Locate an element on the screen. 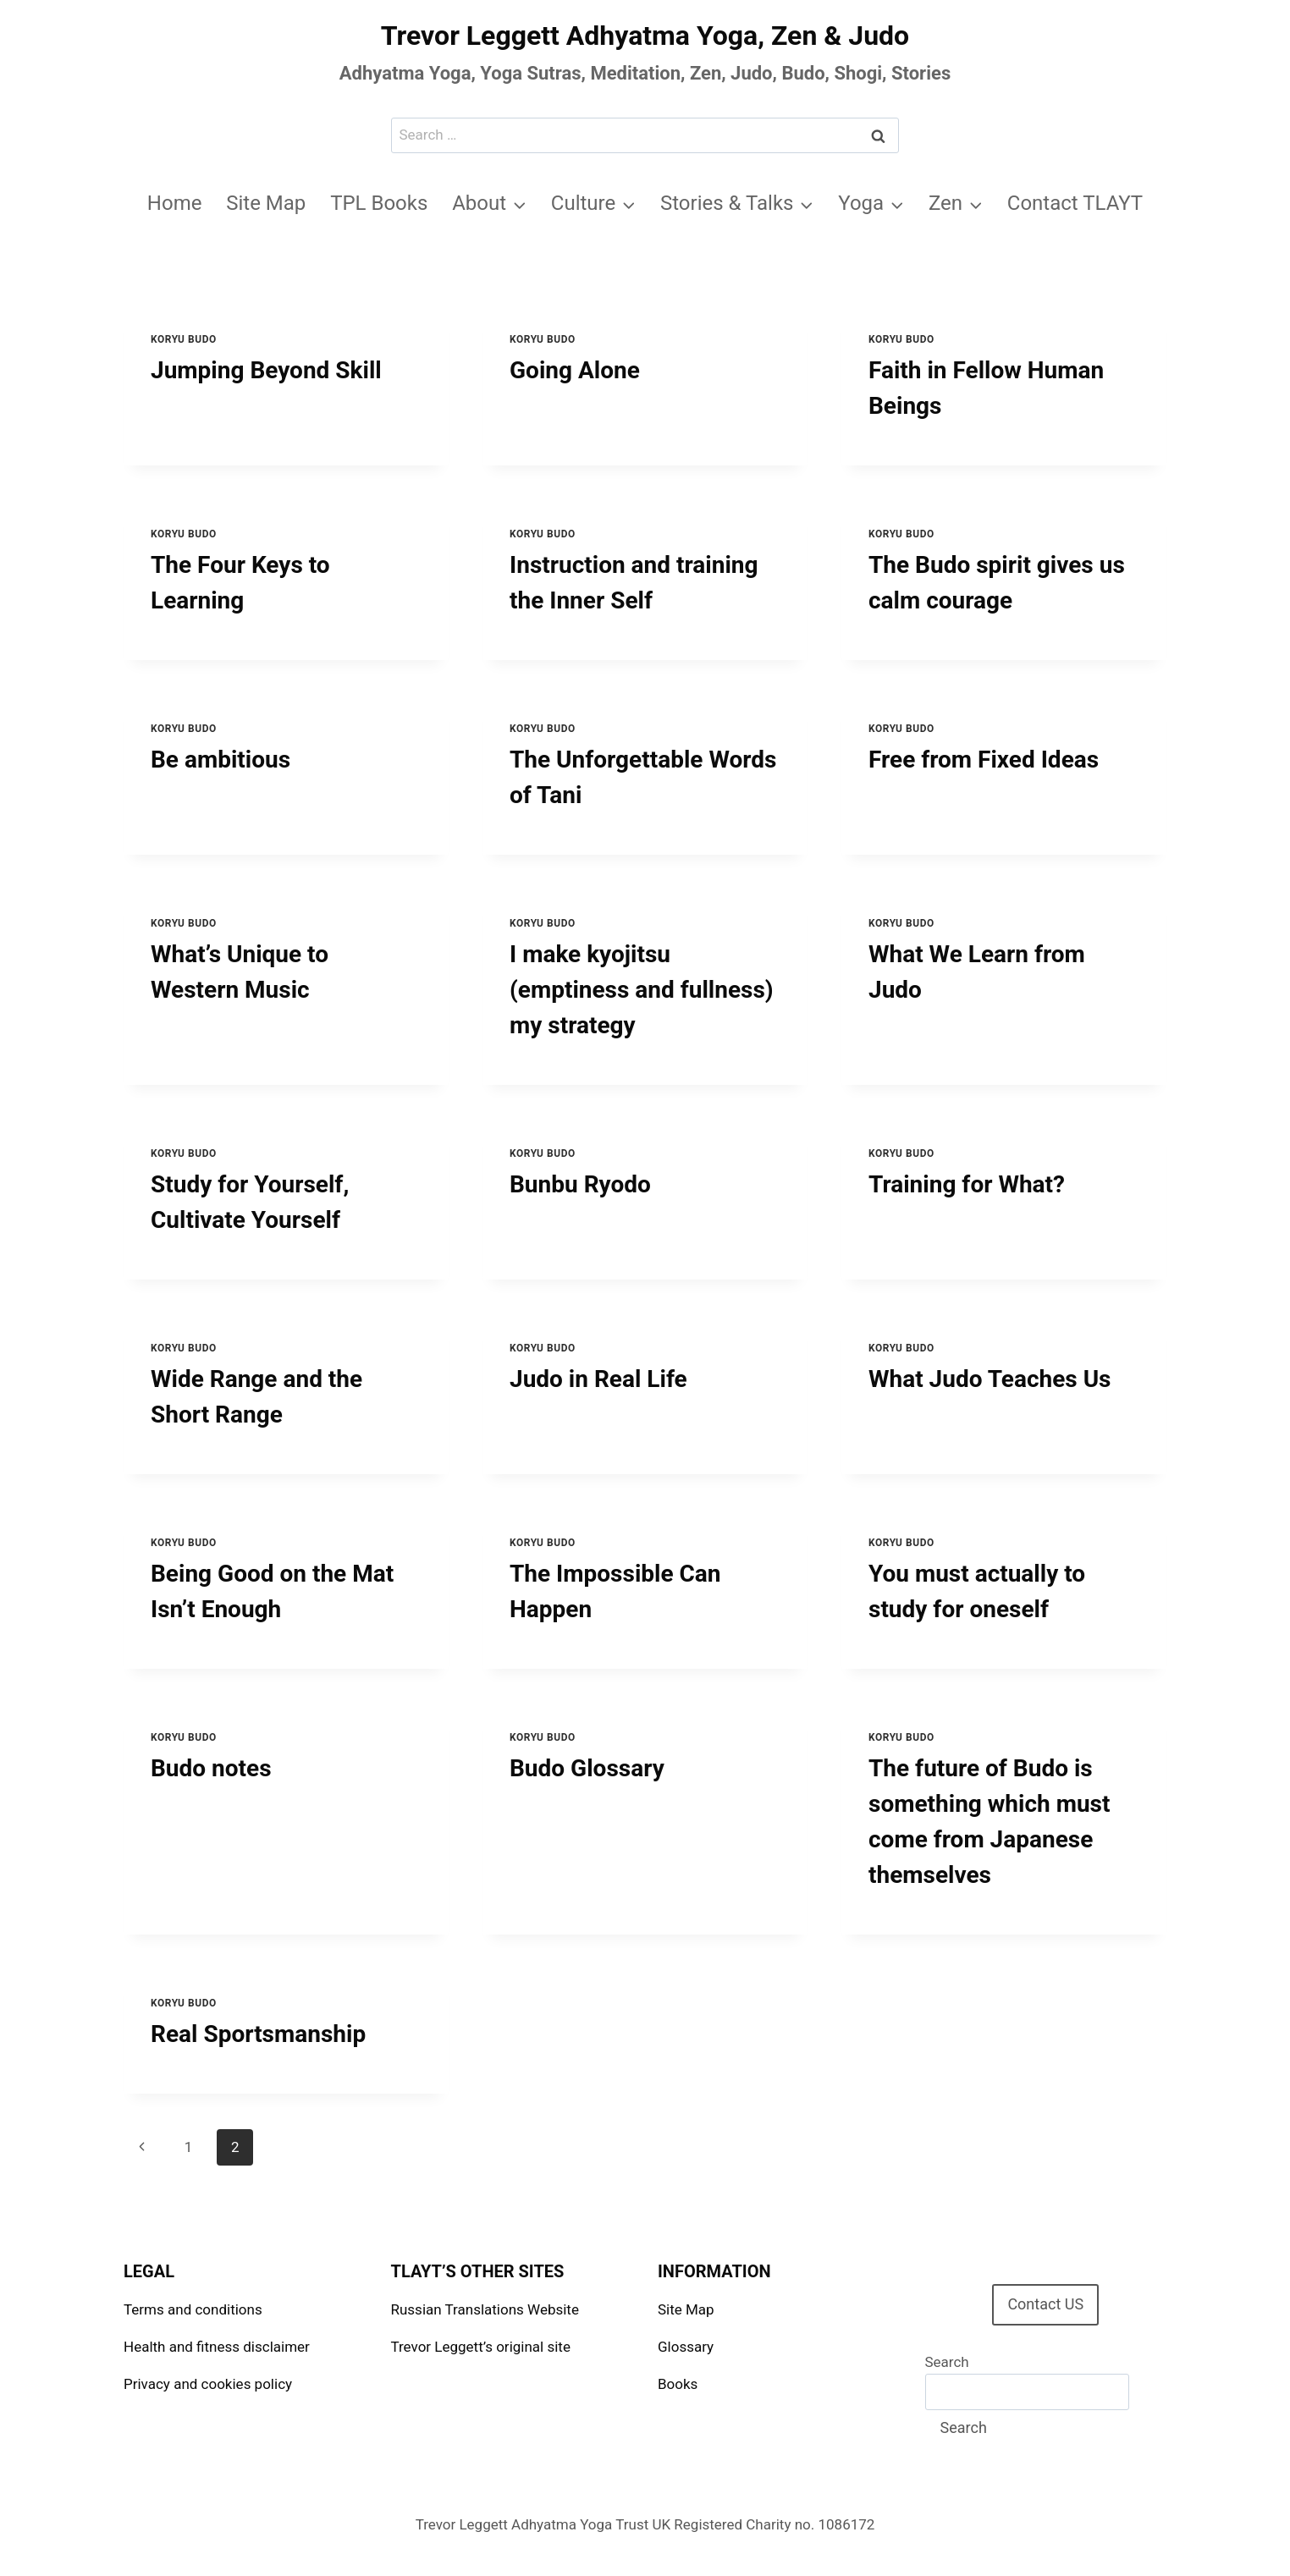 This screenshot has width=1290, height=2576. Training for What? is located at coordinates (966, 1184).